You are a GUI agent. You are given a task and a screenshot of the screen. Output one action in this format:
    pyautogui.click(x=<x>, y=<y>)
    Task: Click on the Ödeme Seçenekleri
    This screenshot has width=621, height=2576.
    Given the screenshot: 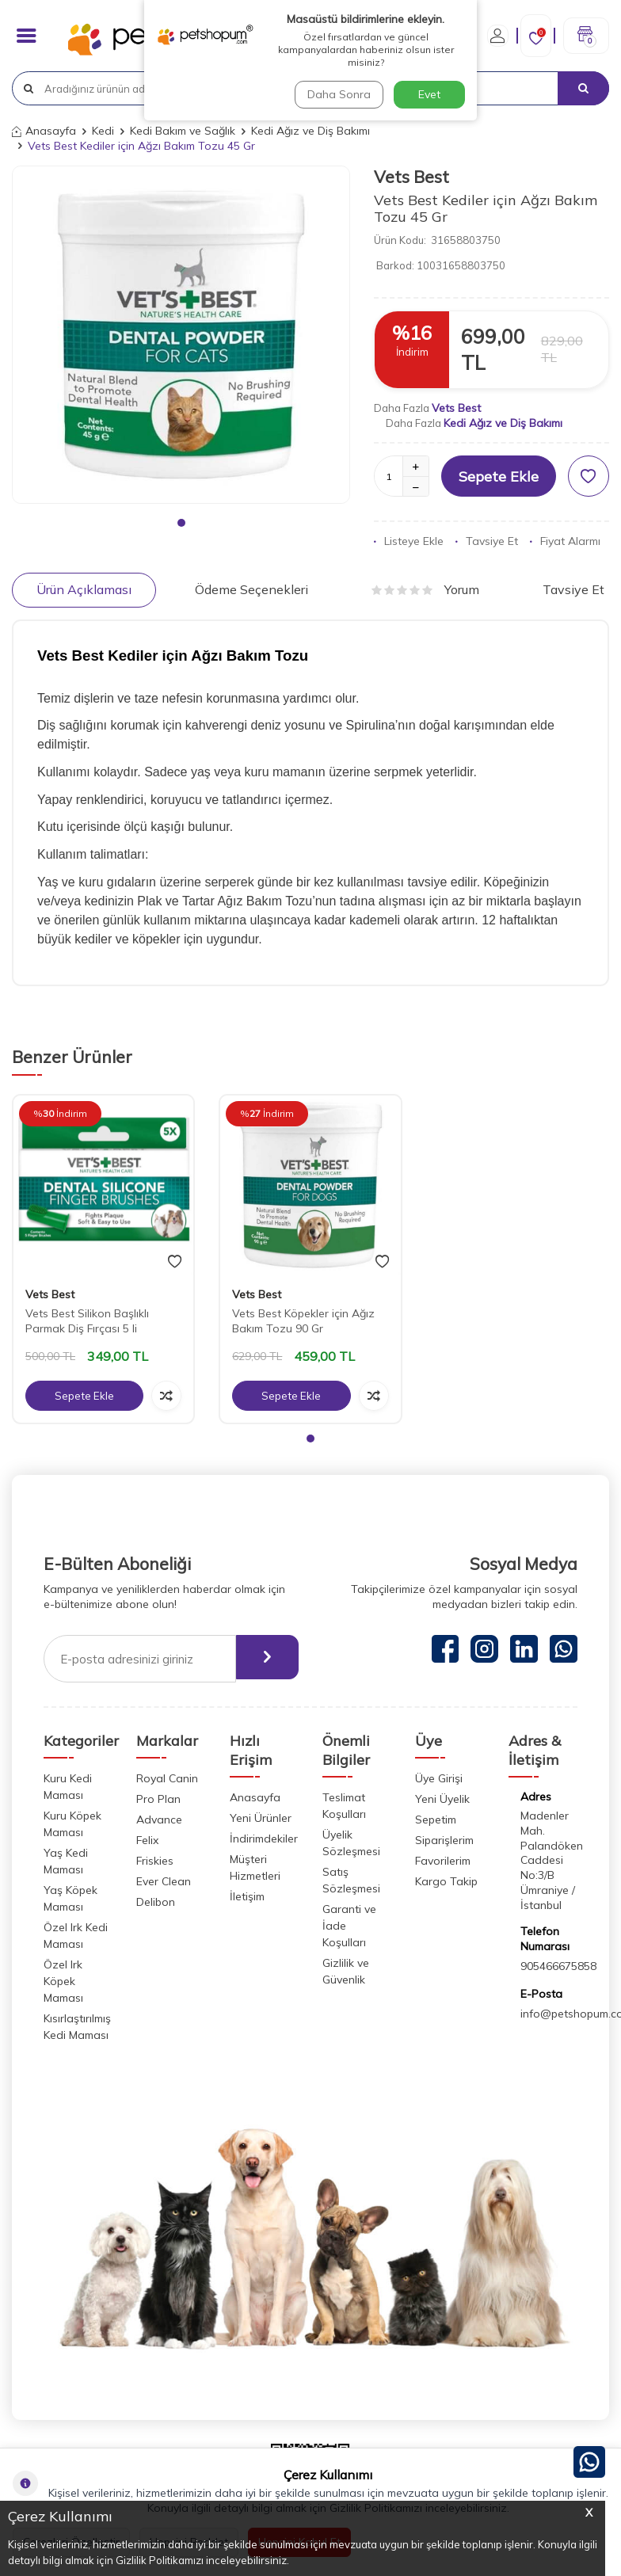 What is the action you would take?
    pyautogui.click(x=251, y=589)
    